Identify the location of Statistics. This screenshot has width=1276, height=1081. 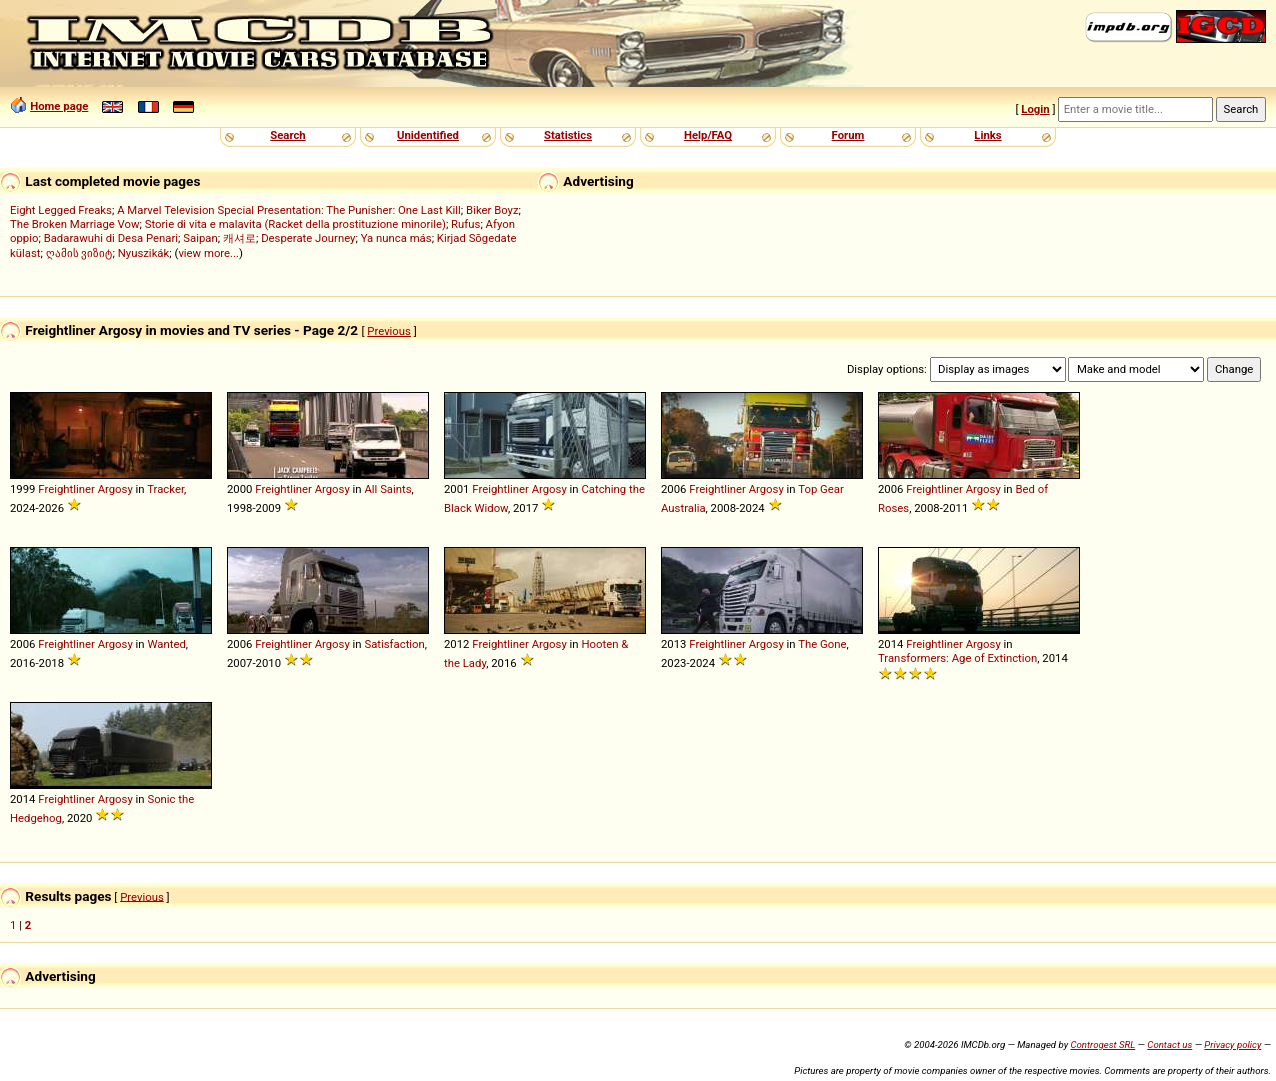
(568, 135).